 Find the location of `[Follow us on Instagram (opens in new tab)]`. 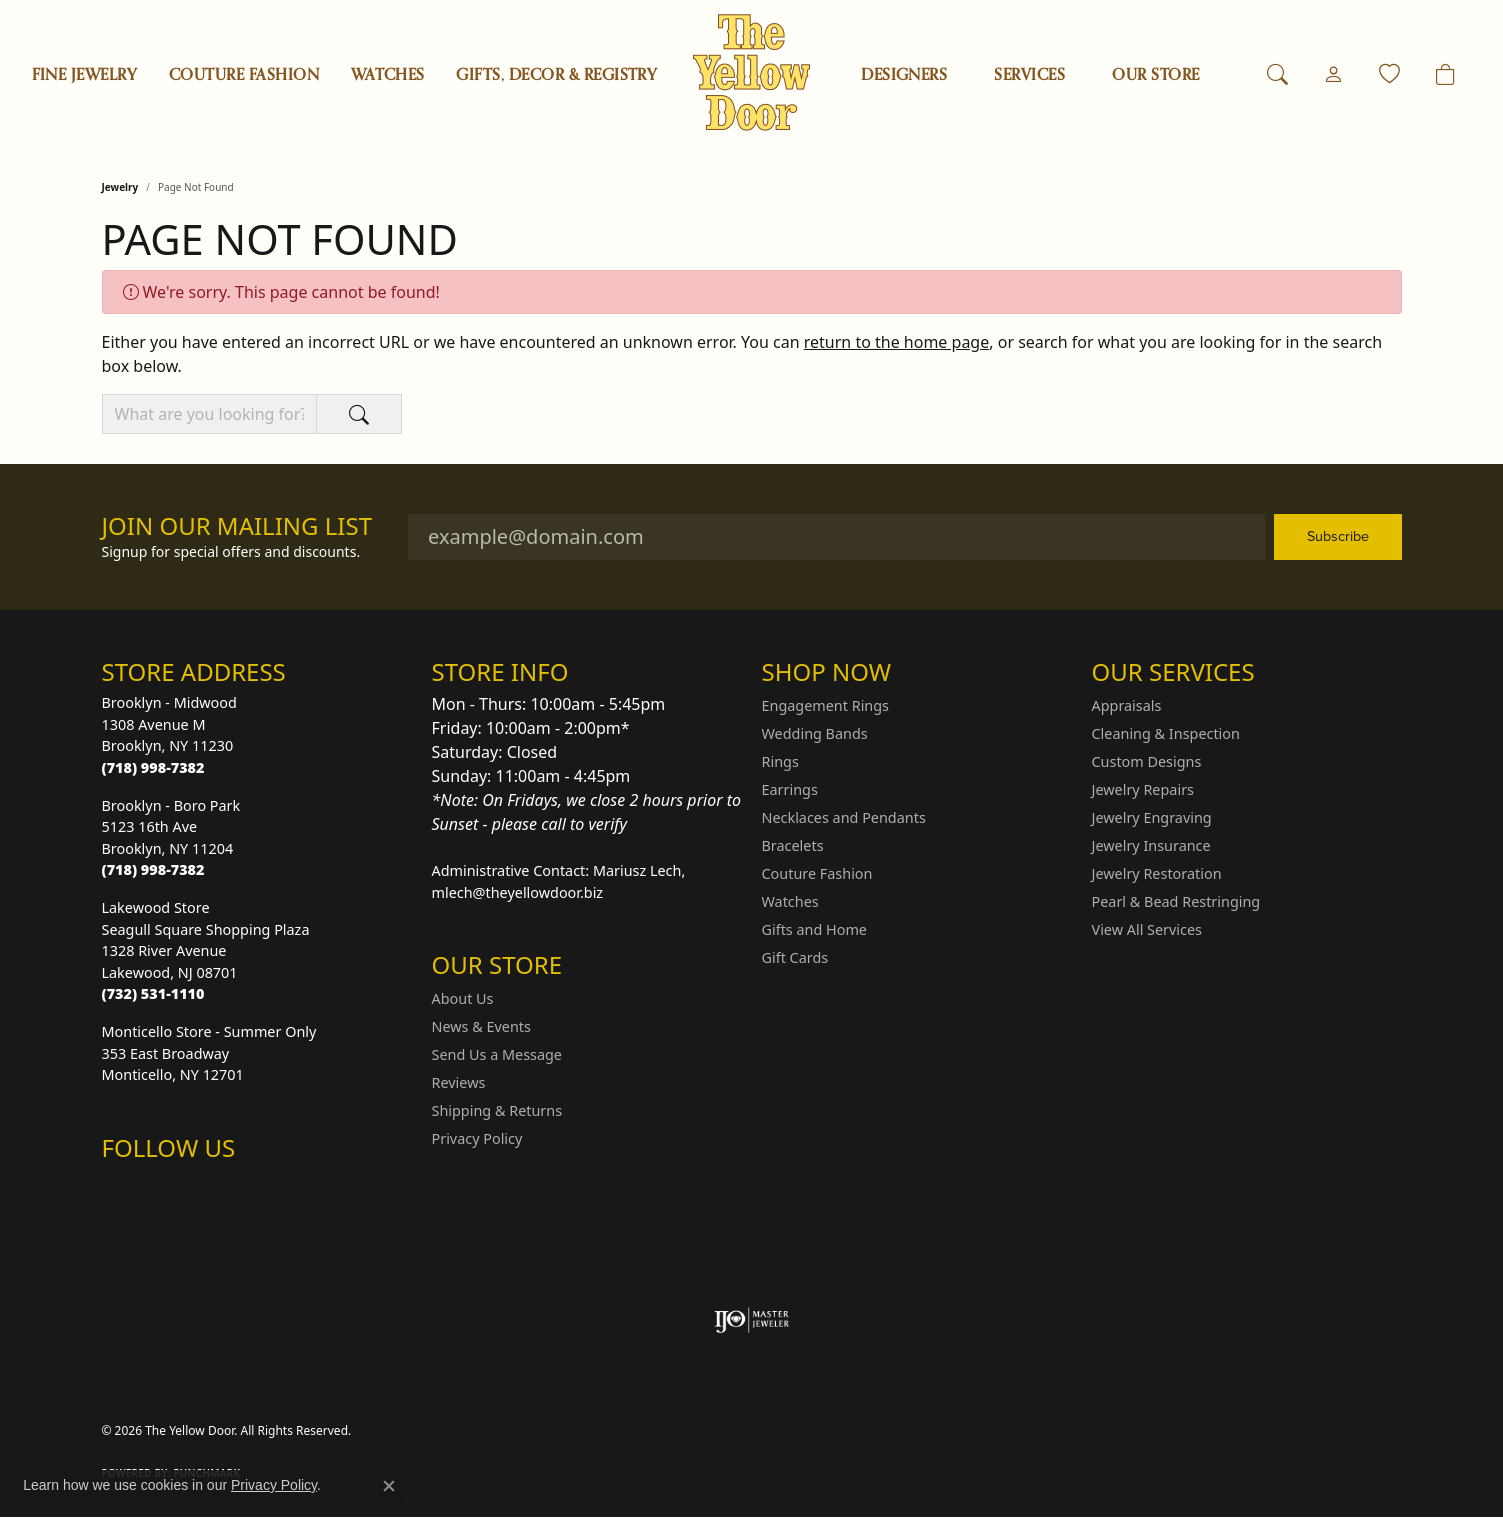

[Follow us on Instagram (opens in new tab)] is located at coordinates (122, 1188).